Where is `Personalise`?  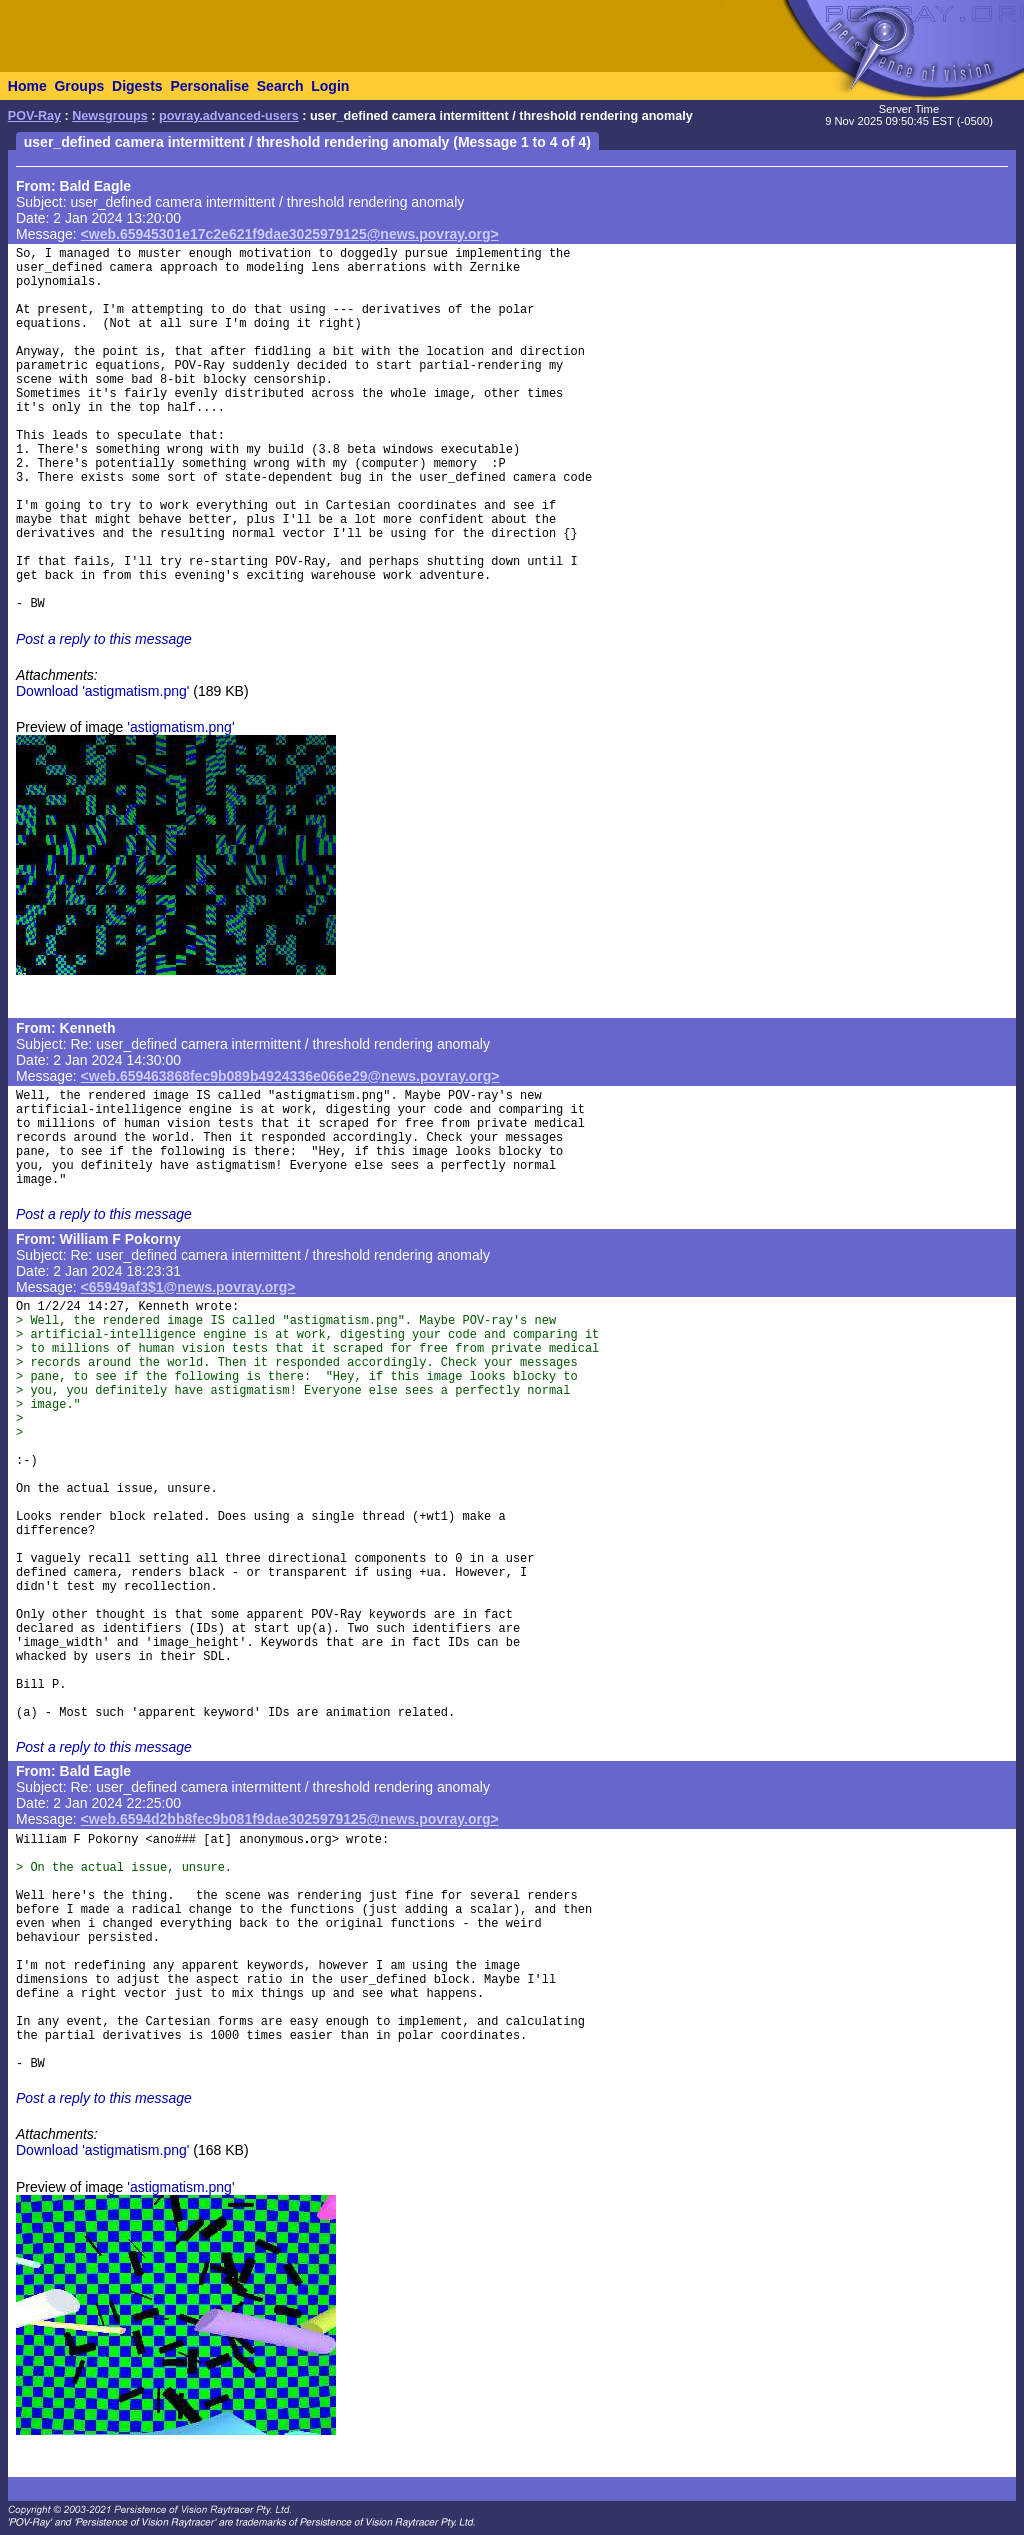
Personalise is located at coordinates (209, 86).